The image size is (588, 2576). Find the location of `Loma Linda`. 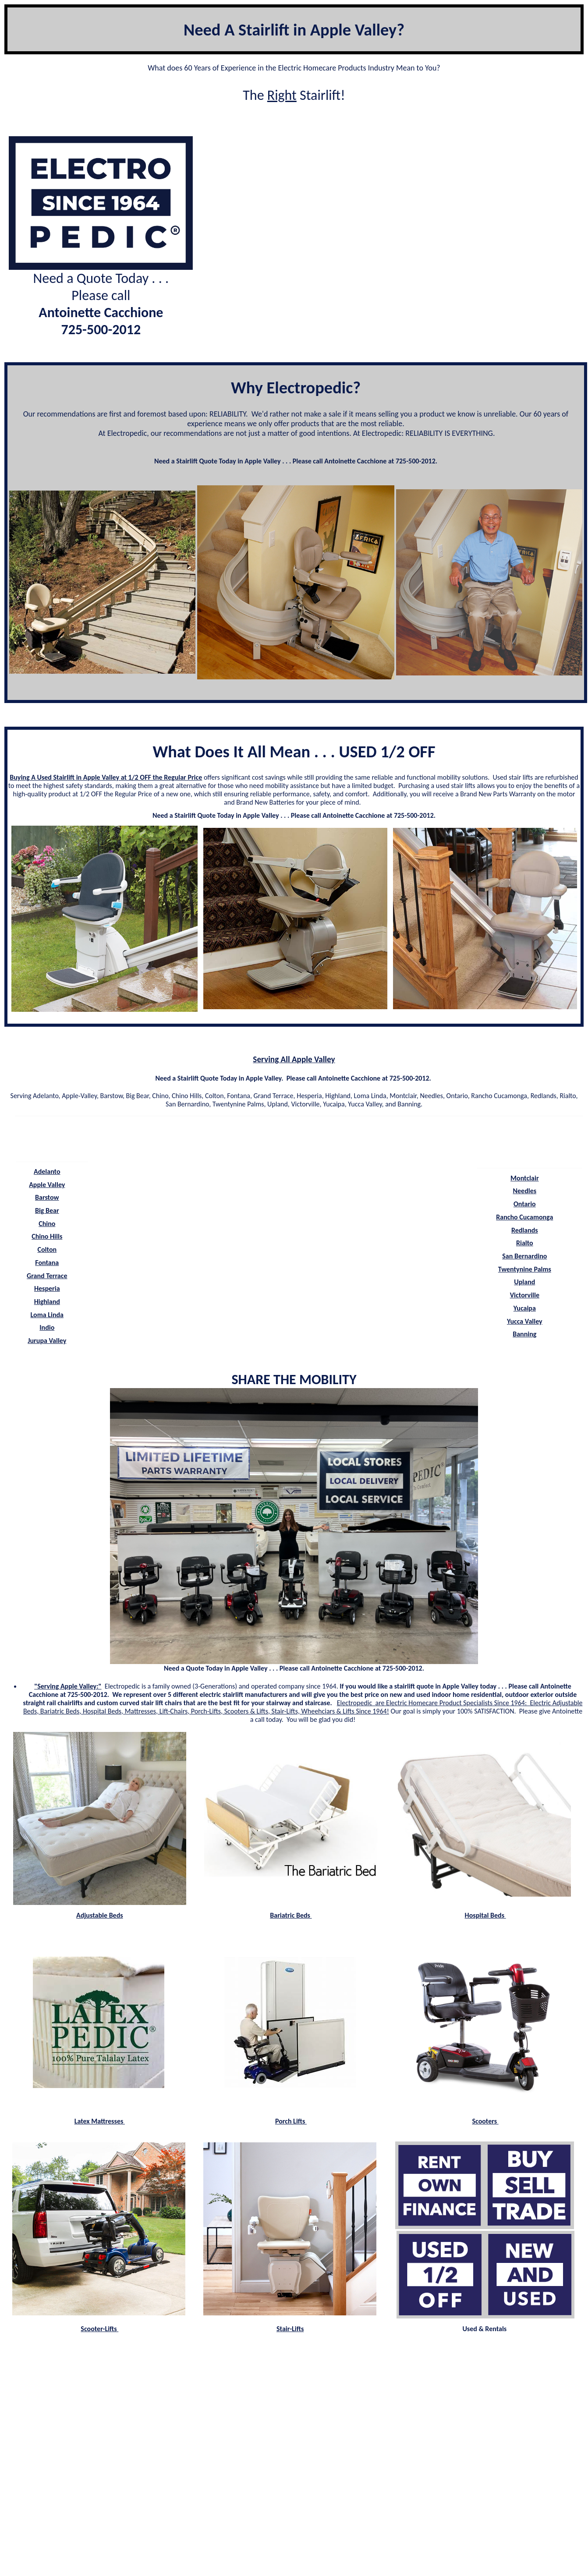

Loma Linda is located at coordinates (47, 1315).